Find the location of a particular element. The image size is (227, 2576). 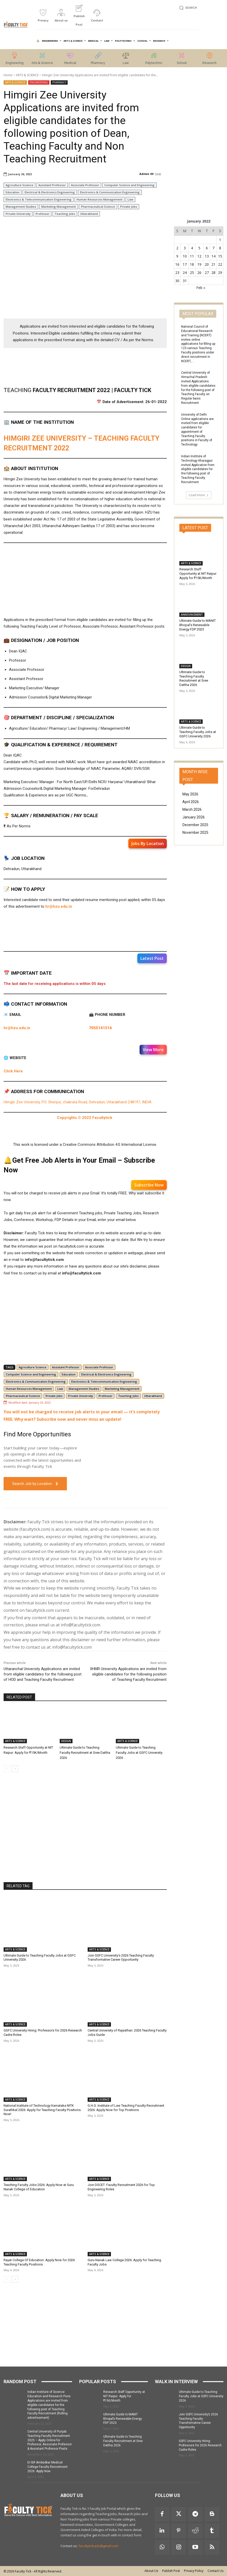

Home is located at coordinates (8, 75).